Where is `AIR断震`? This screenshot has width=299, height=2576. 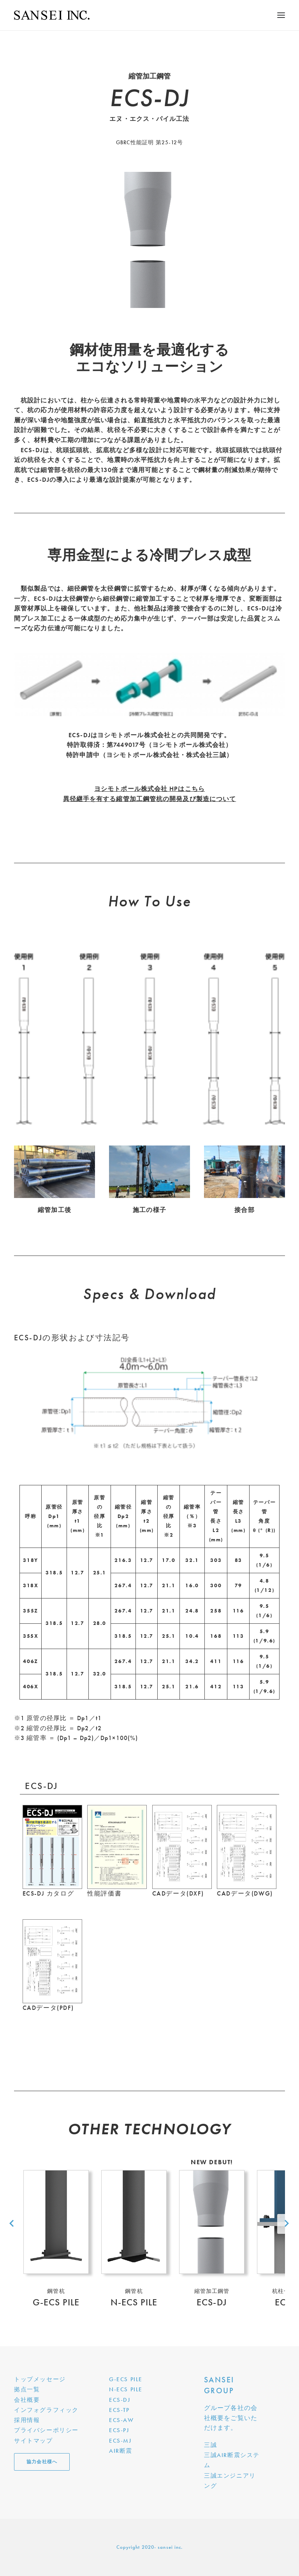 AIR断震 is located at coordinates (120, 2451).